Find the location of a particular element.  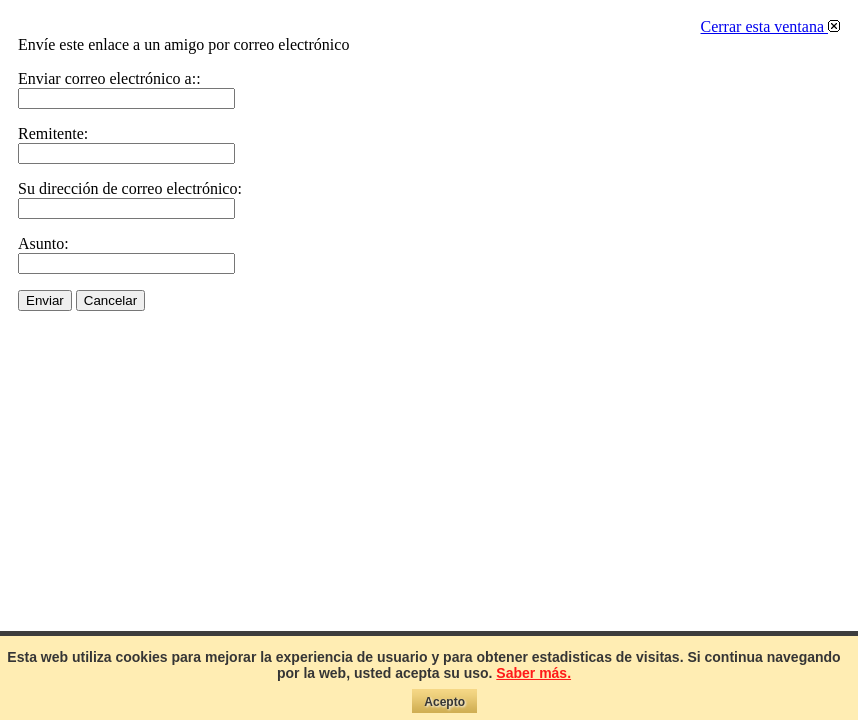

Acepto is located at coordinates (444, 702).